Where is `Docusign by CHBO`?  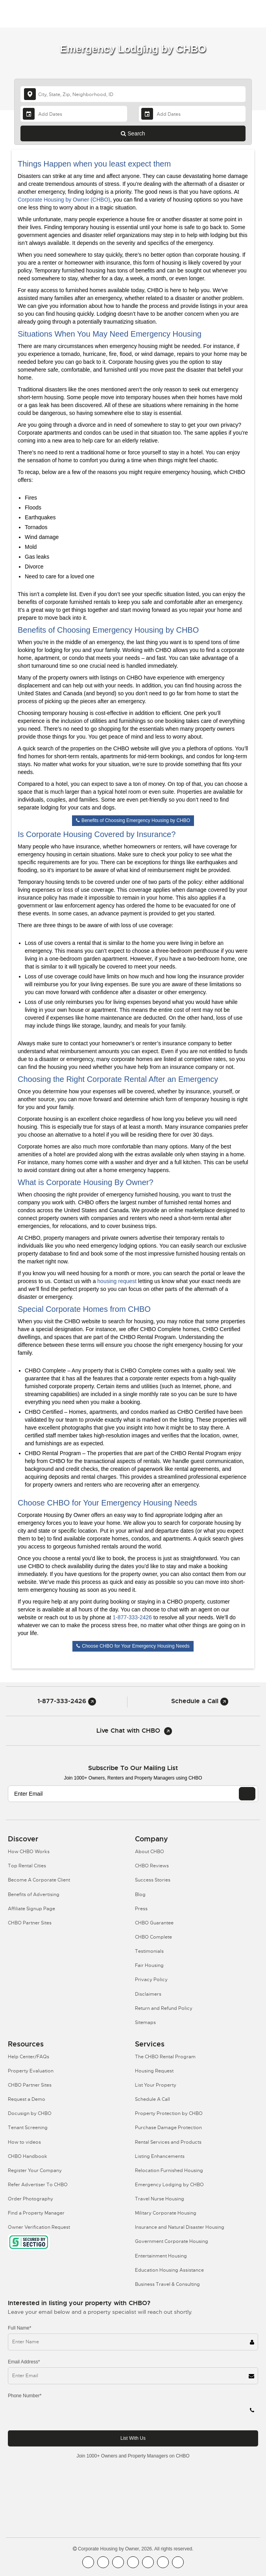 Docusign by CHBO is located at coordinates (30, 2113).